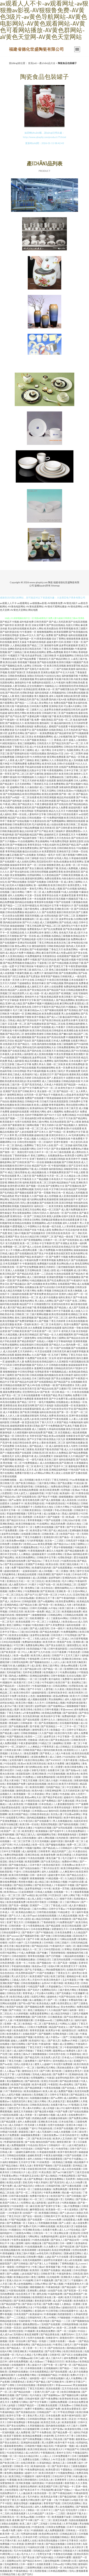 The height and width of the screenshot is (2576, 89). What do you see at coordinates (41, 2307) in the screenshot?
I see `97综合视频` at bounding box center [41, 2307].